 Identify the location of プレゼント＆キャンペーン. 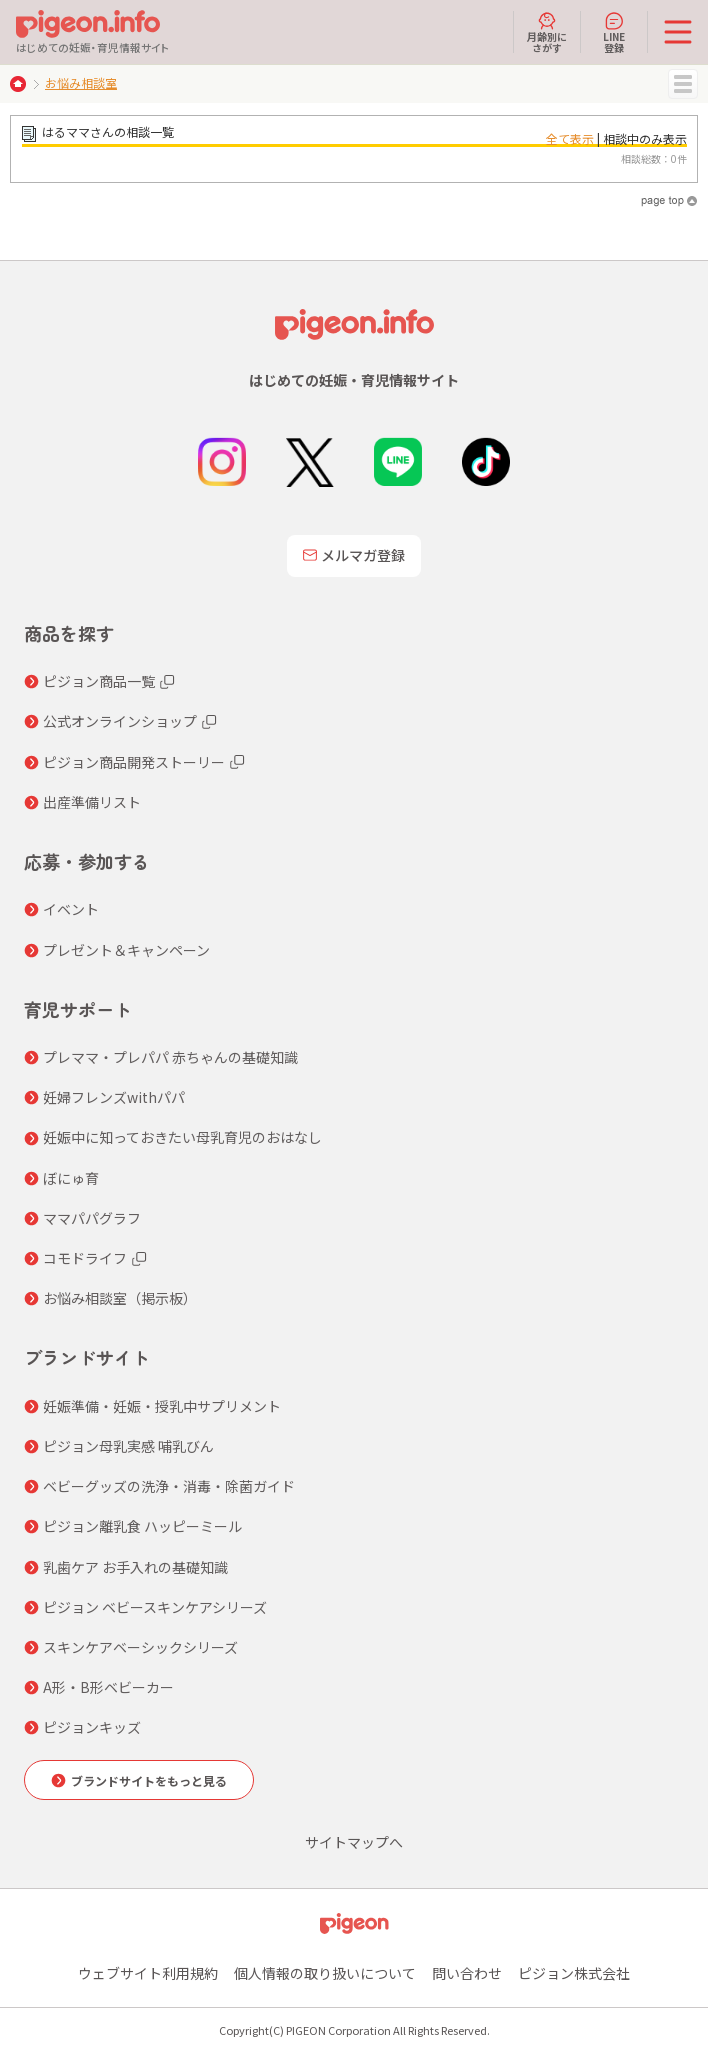
(126, 950).